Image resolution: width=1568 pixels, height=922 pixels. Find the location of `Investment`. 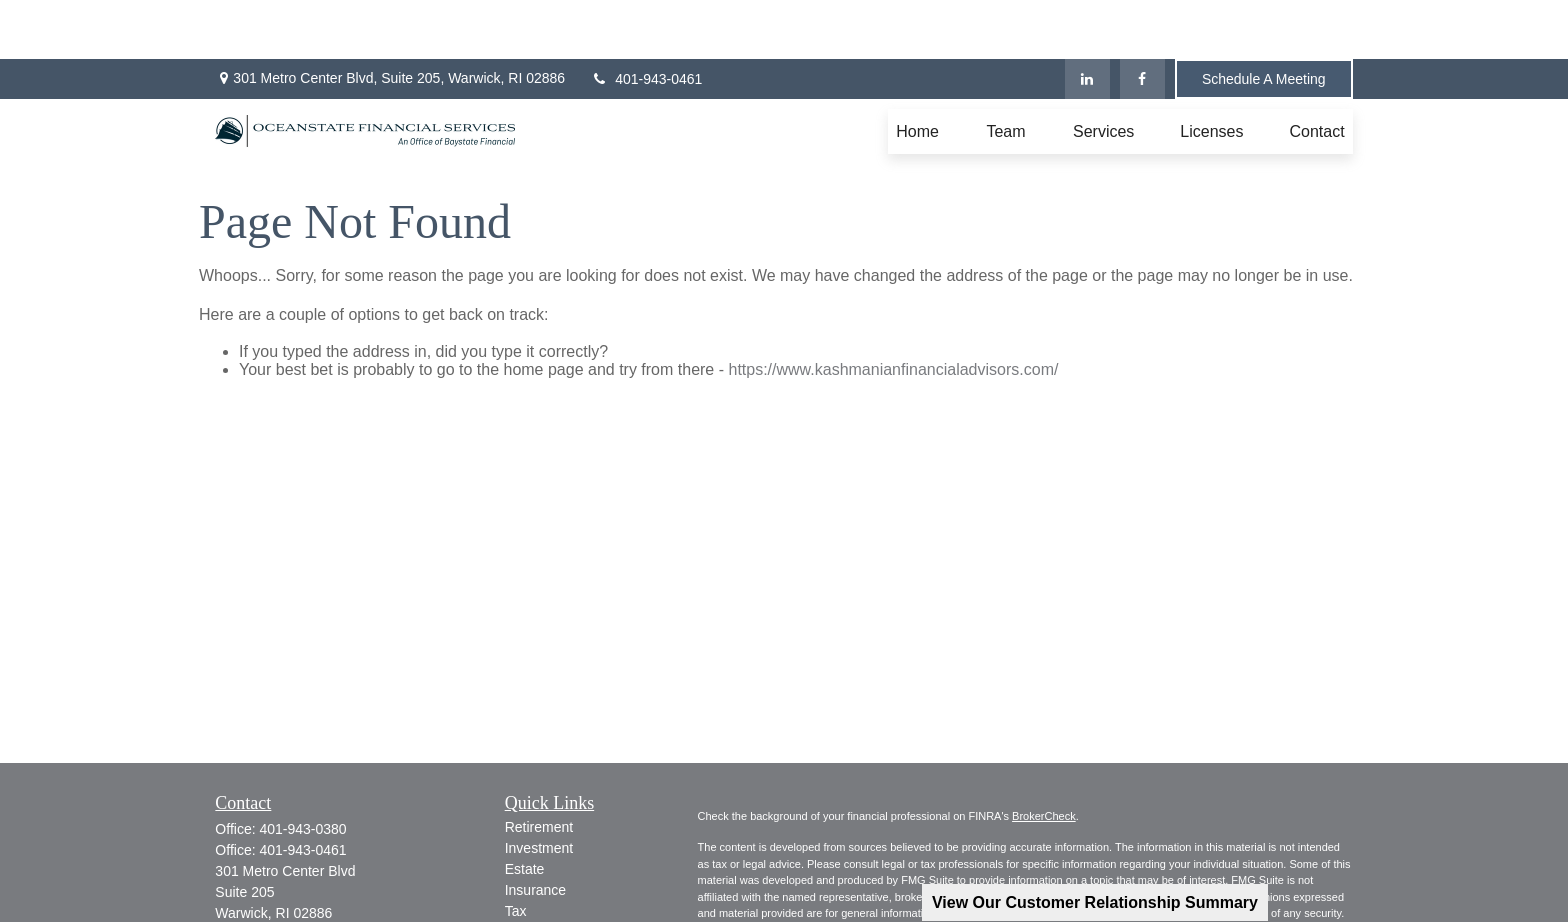

Investment is located at coordinates (539, 789).